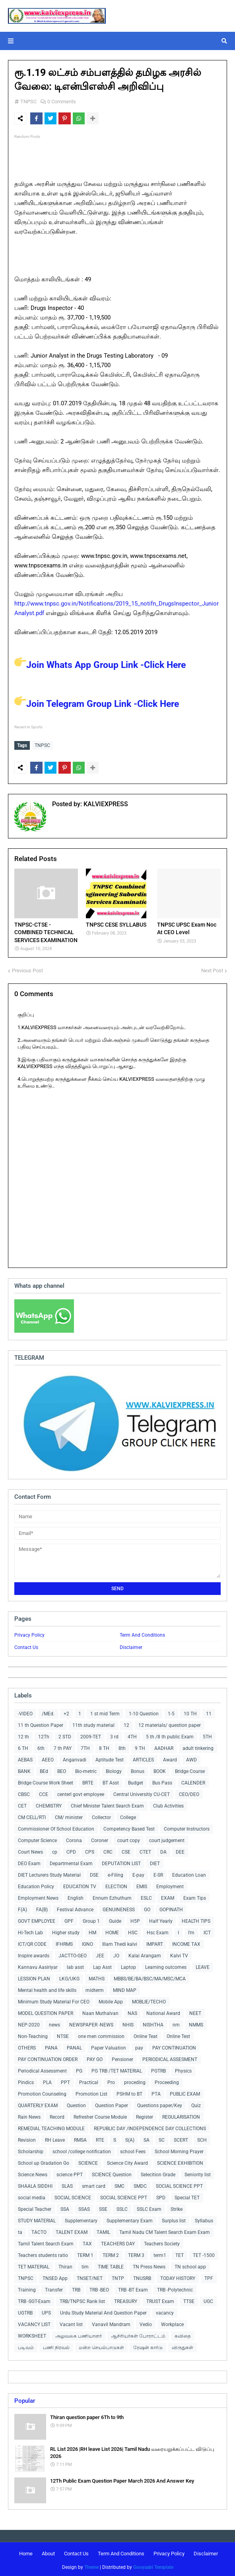 The image size is (235, 2576). I want to click on NISHTHA, so click(153, 2023).